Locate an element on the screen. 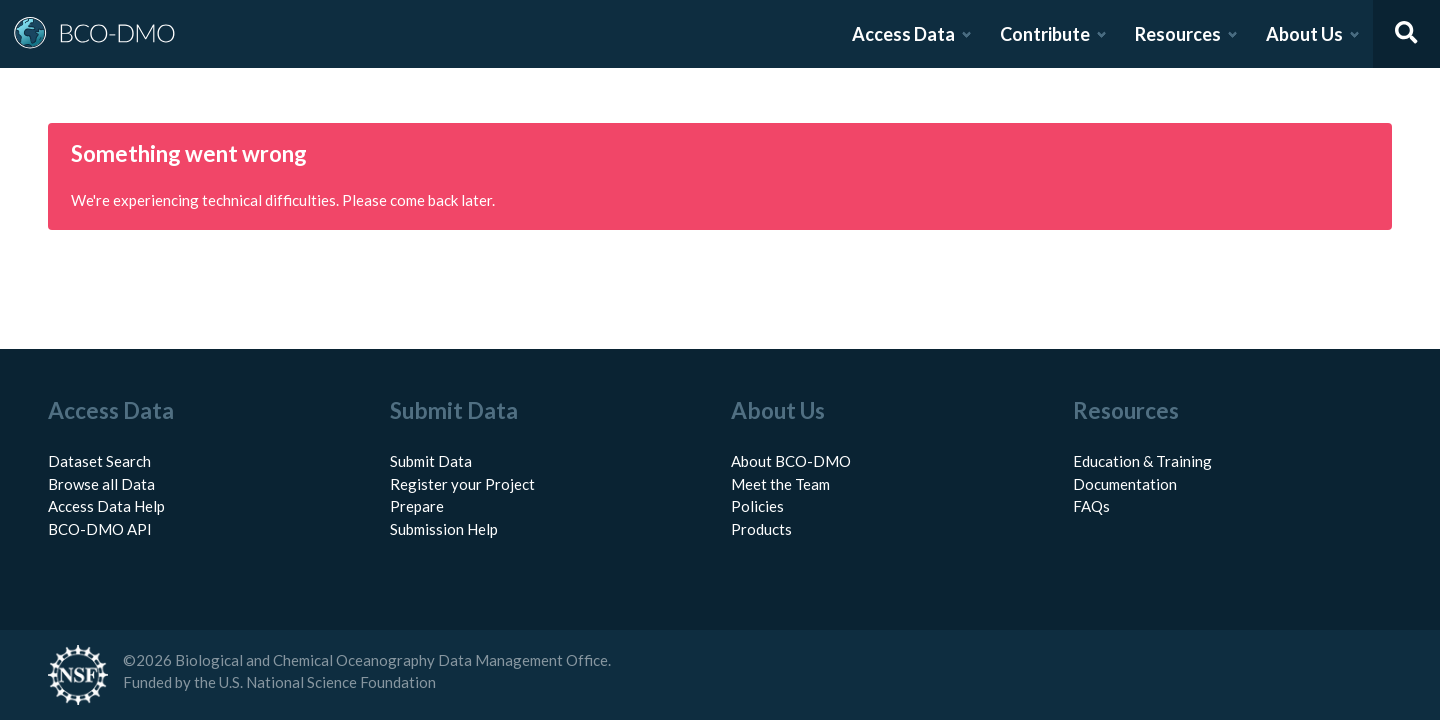 This screenshot has width=1440, height=720. Access Data Help is located at coordinates (106, 506).